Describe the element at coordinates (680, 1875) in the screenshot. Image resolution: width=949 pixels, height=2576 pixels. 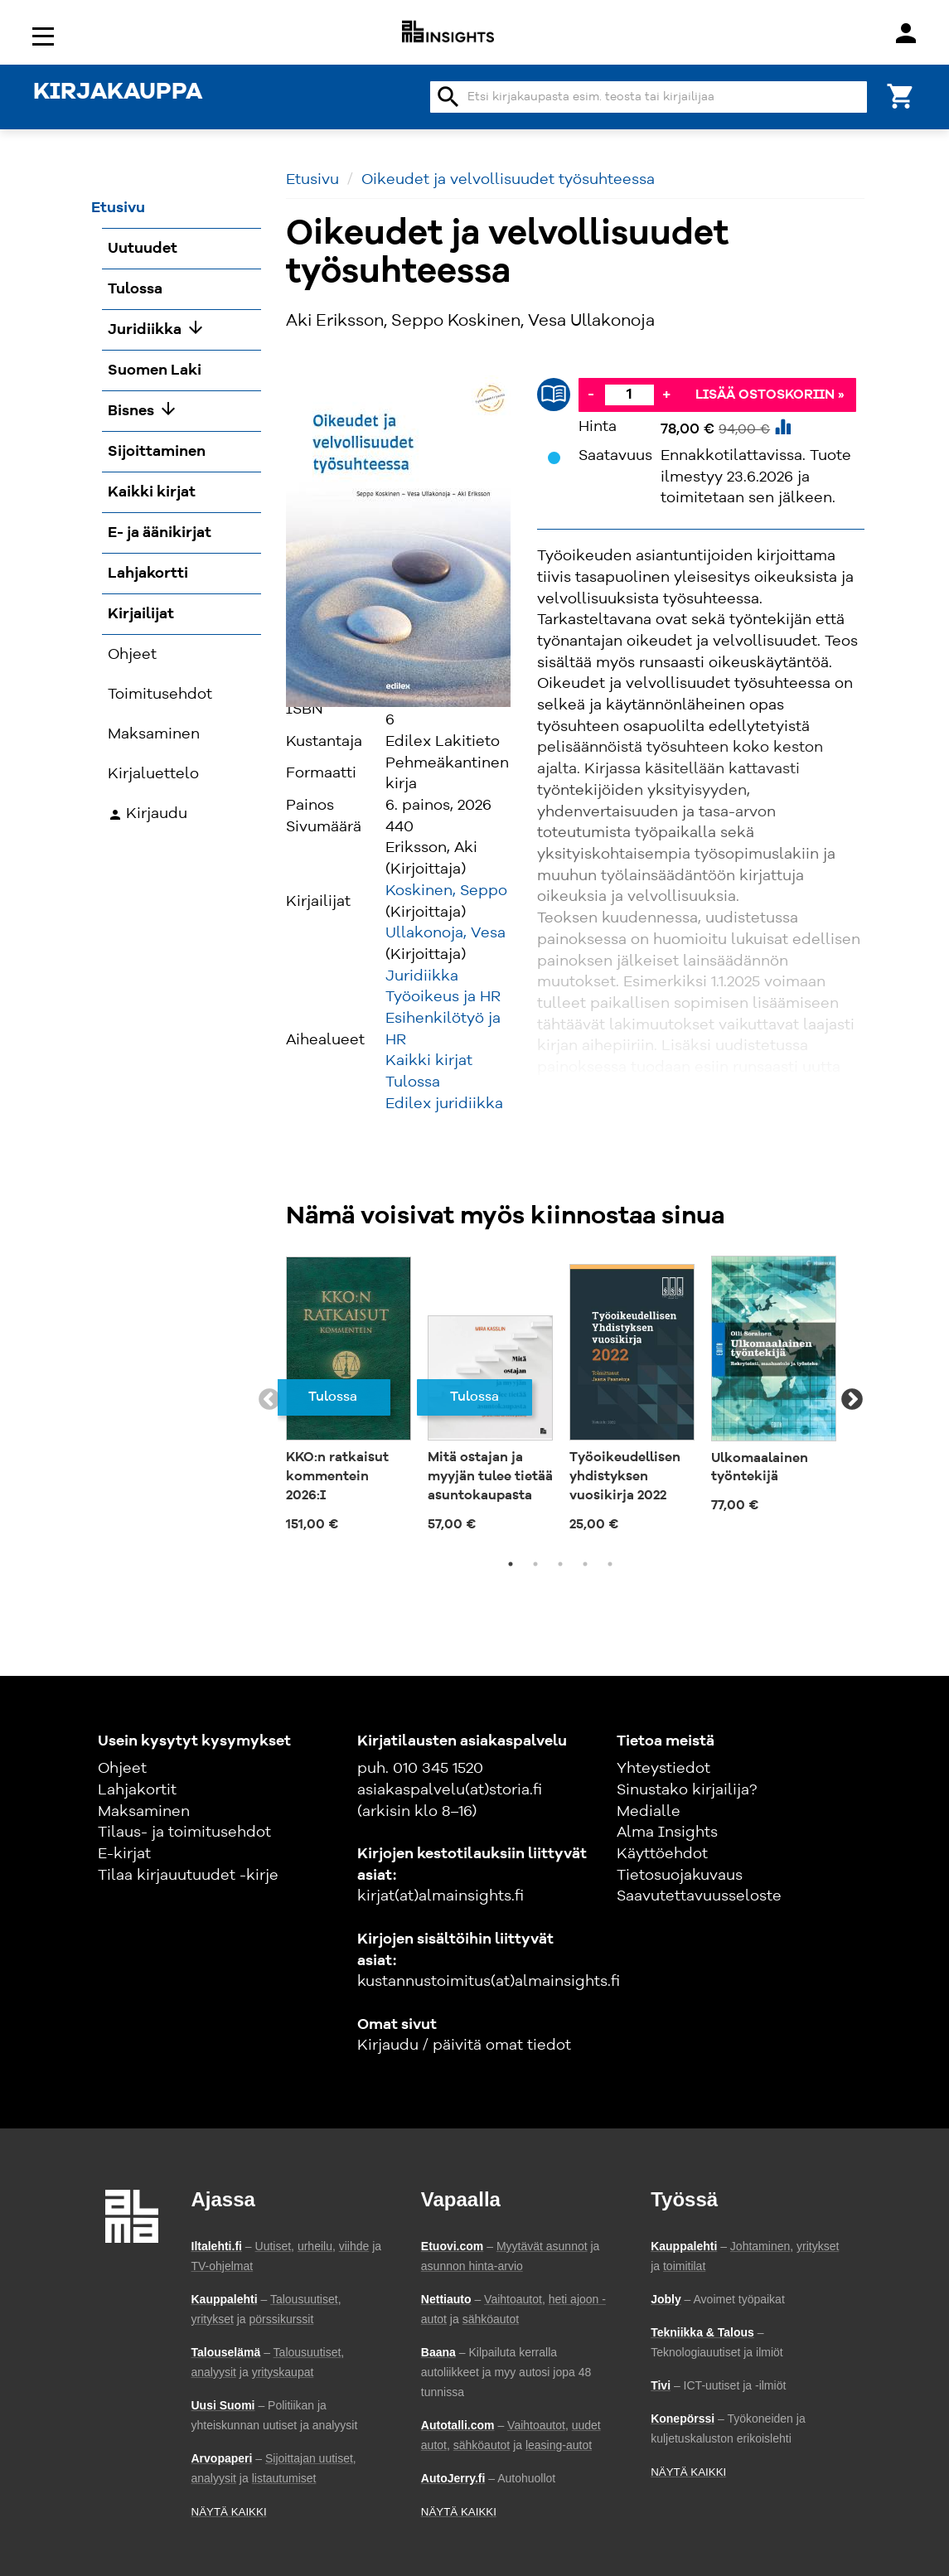
I see `Tietosuojakuvaus` at that location.